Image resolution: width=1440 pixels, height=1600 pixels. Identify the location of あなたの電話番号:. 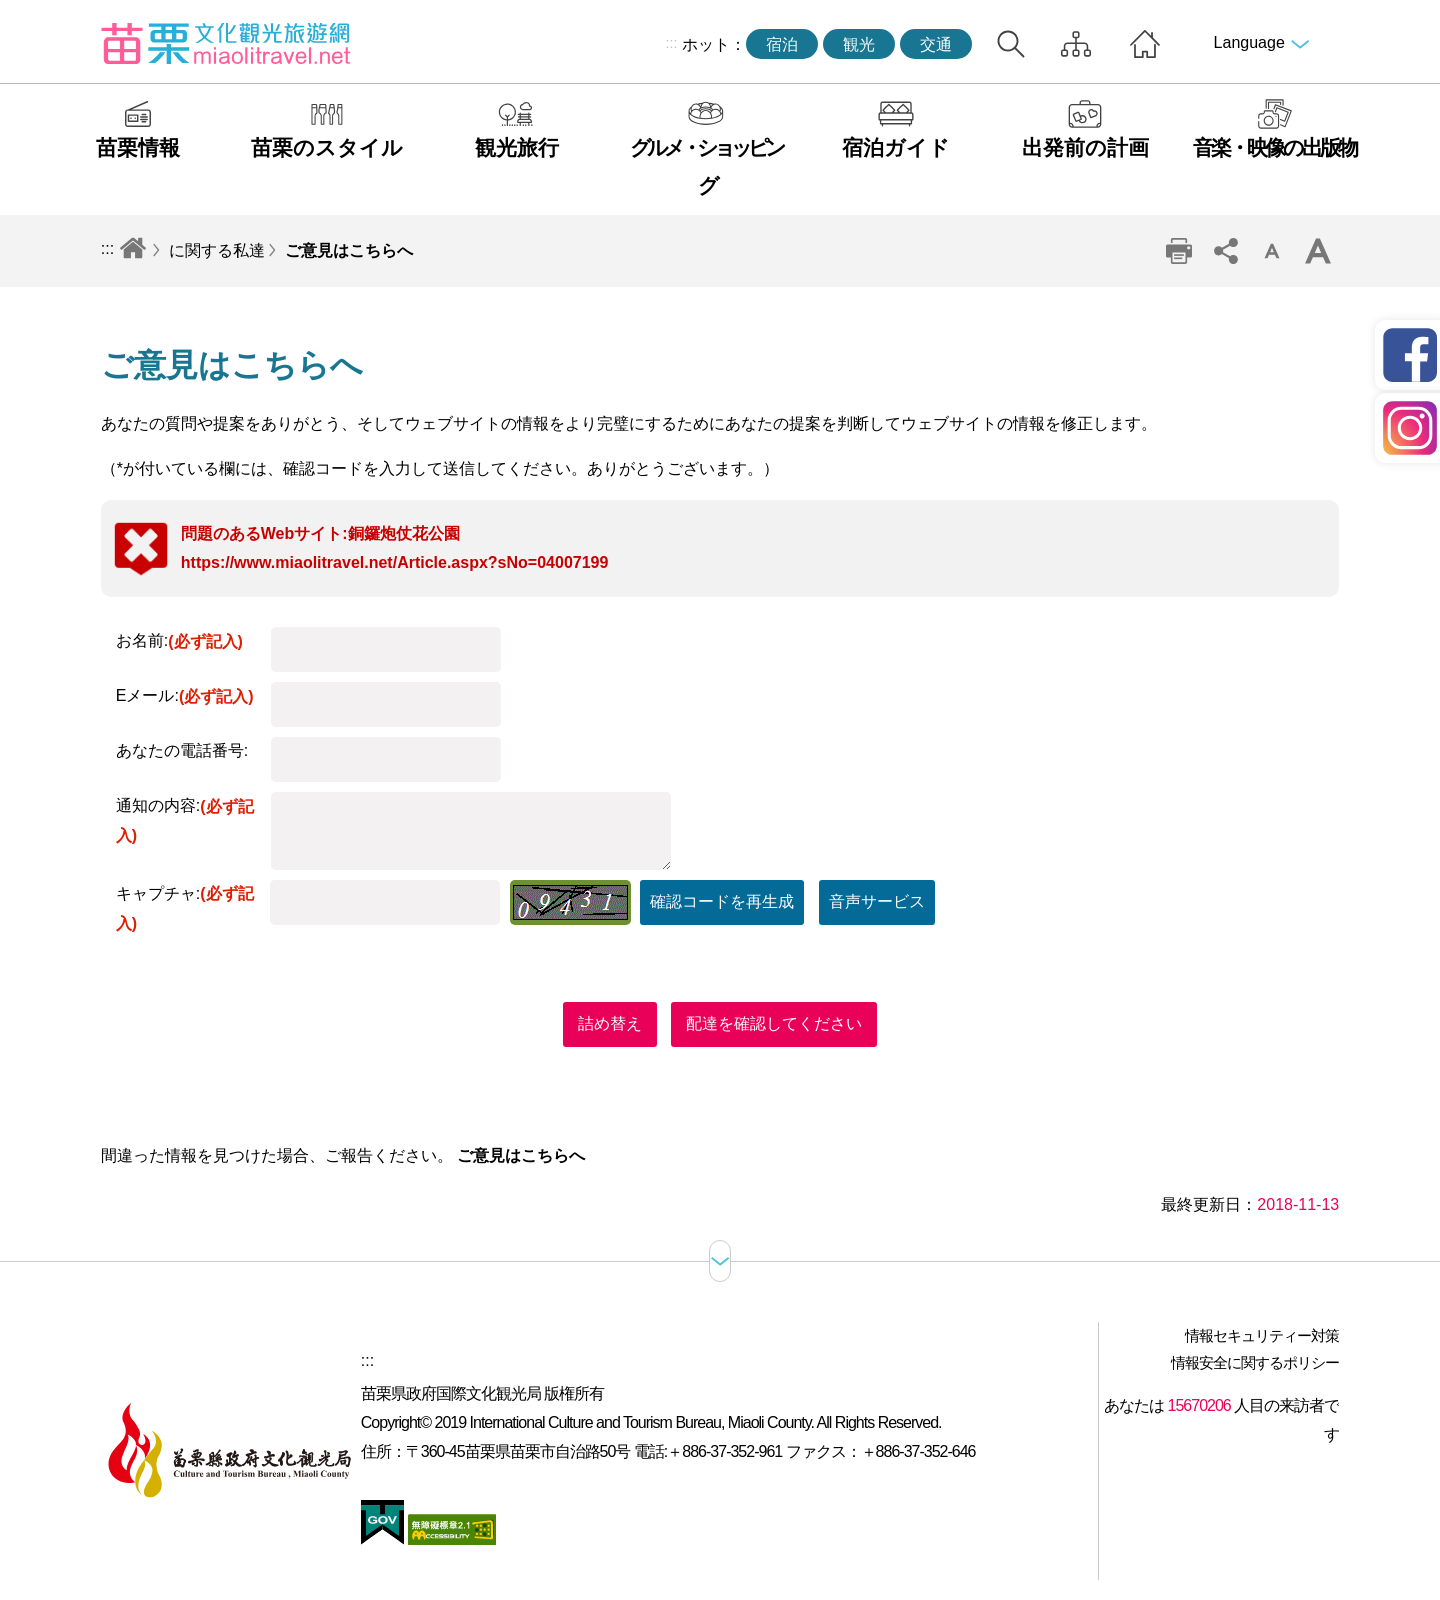
(182, 750).